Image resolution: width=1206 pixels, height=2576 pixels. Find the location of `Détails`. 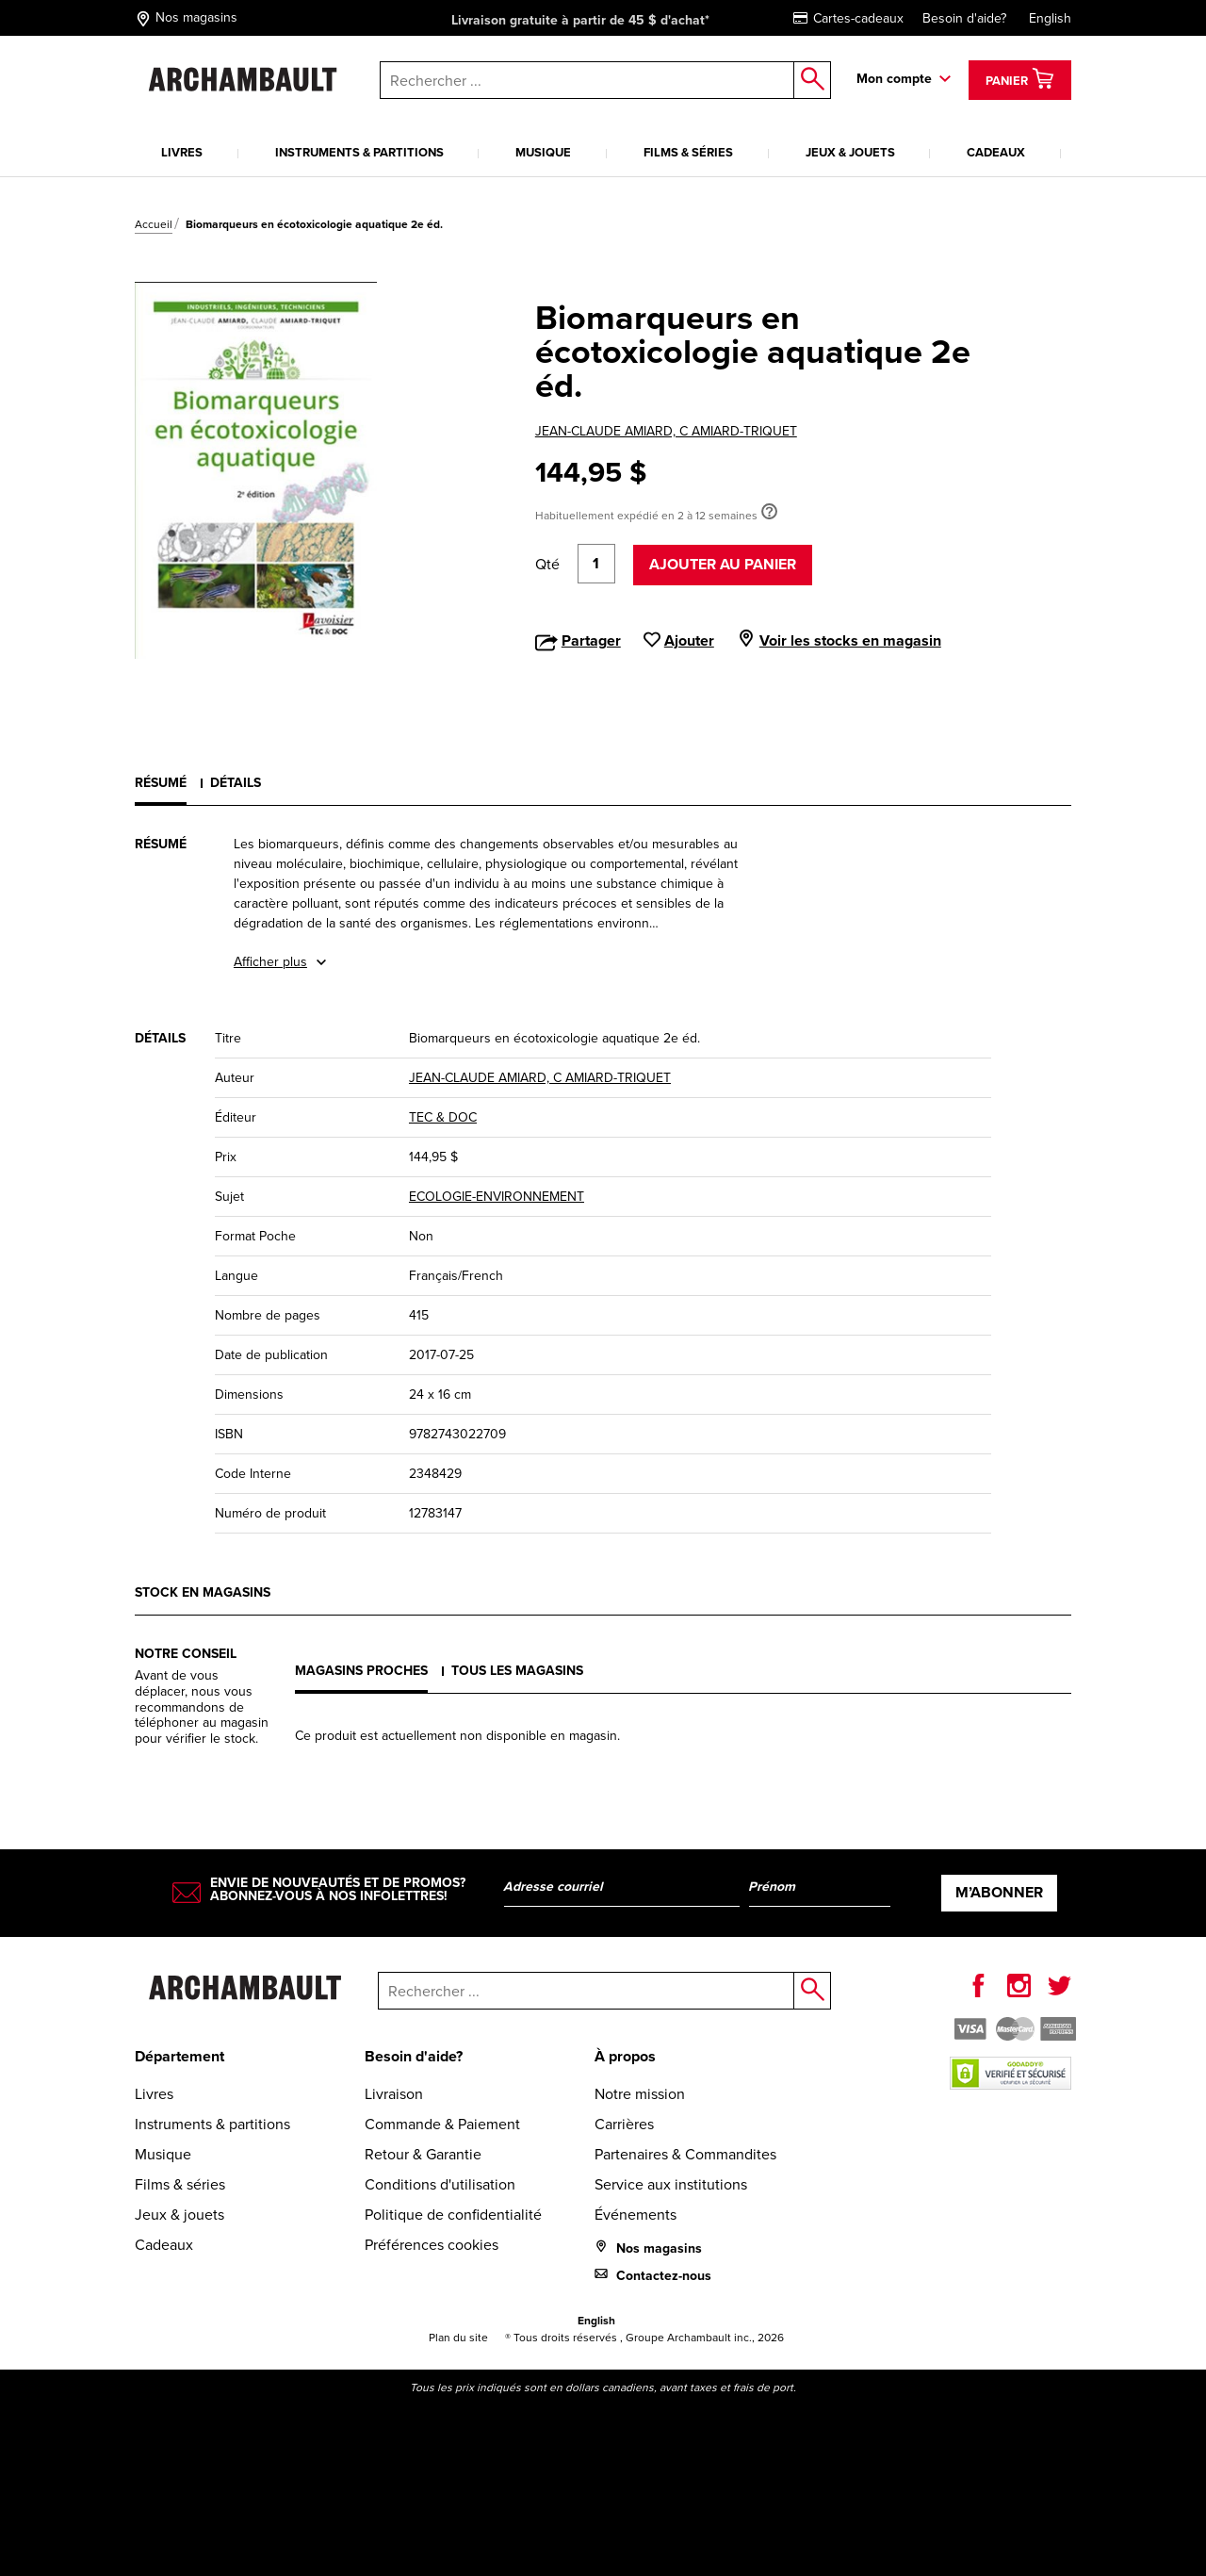

Détails is located at coordinates (235, 783).